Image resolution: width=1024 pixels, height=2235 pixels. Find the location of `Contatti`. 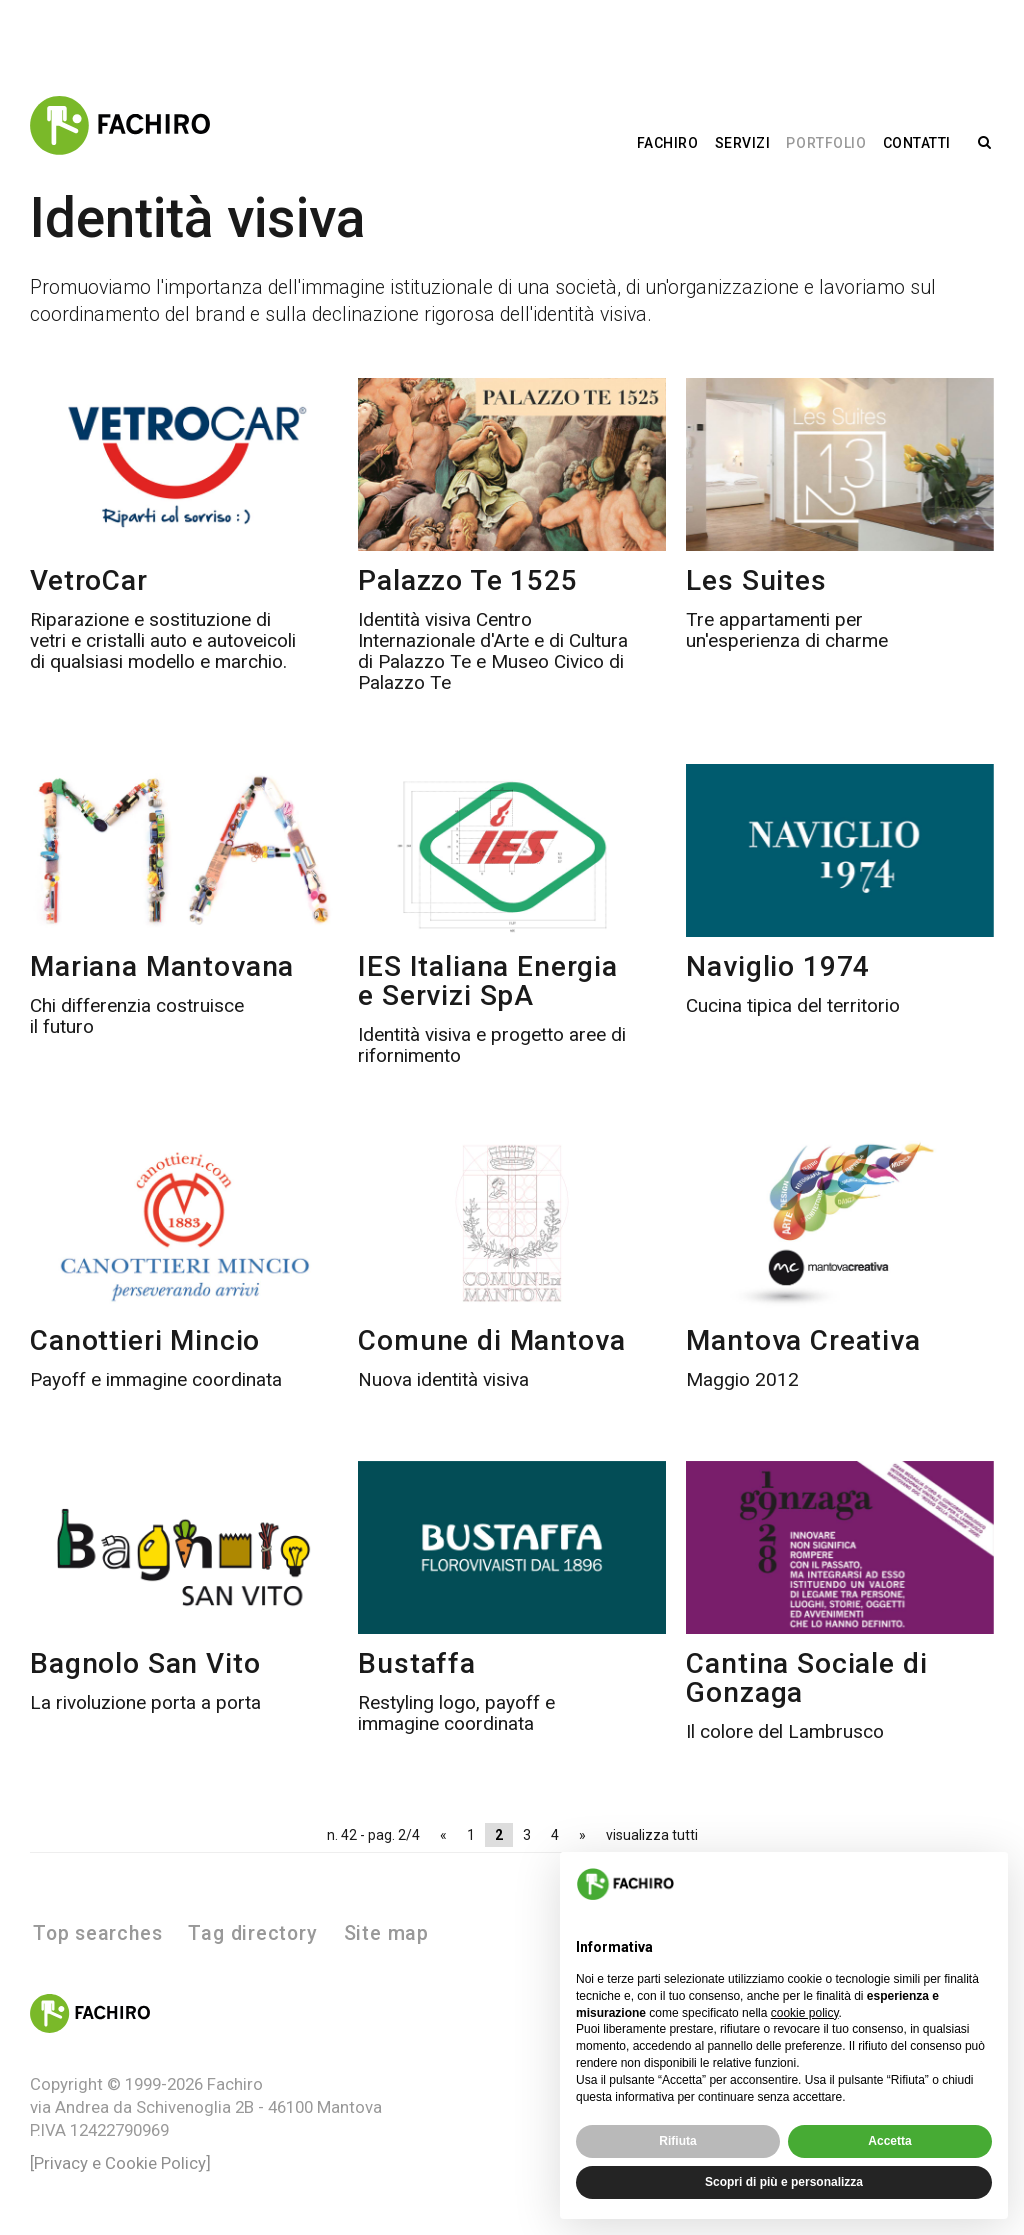

Contatti is located at coordinates (917, 143).